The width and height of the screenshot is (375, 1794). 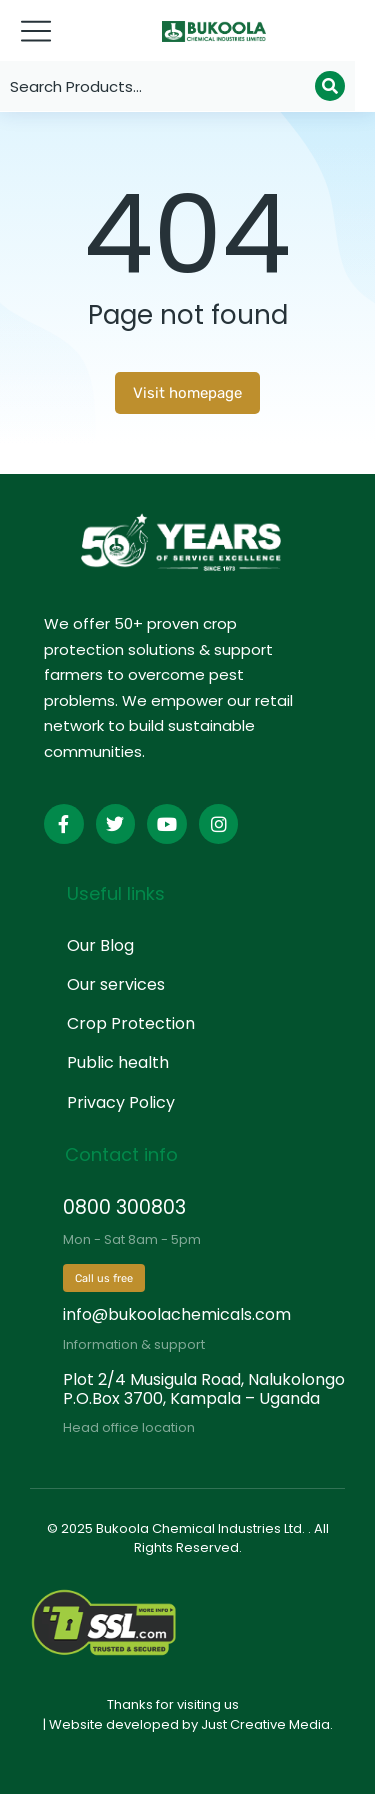 What do you see at coordinates (188, 1724) in the screenshot?
I see `| Website developed by Just Creative Media.` at bounding box center [188, 1724].